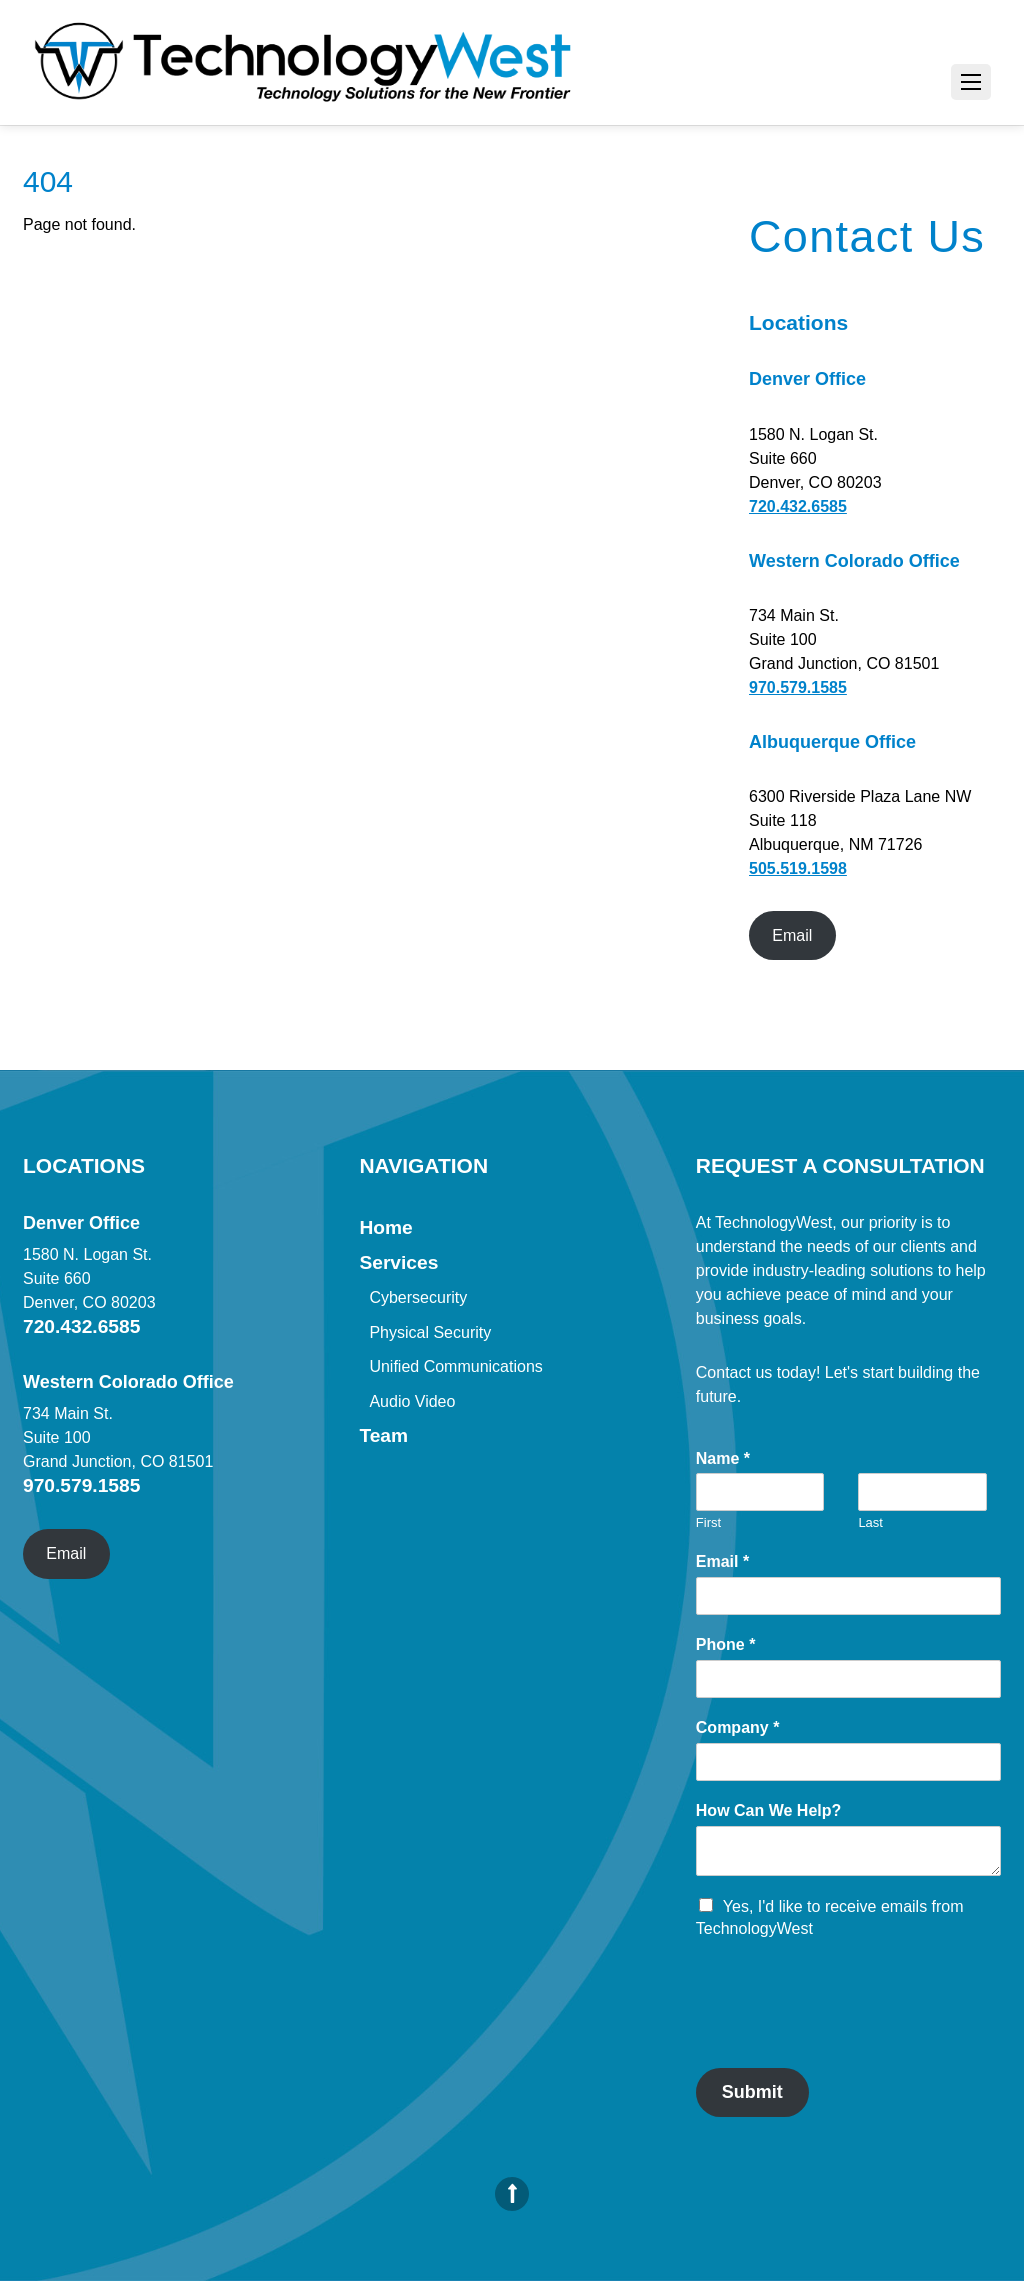 Image resolution: width=1024 pixels, height=2281 pixels. What do you see at coordinates (769, 1810) in the screenshot?
I see `How Can We Help?` at bounding box center [769, 1810].